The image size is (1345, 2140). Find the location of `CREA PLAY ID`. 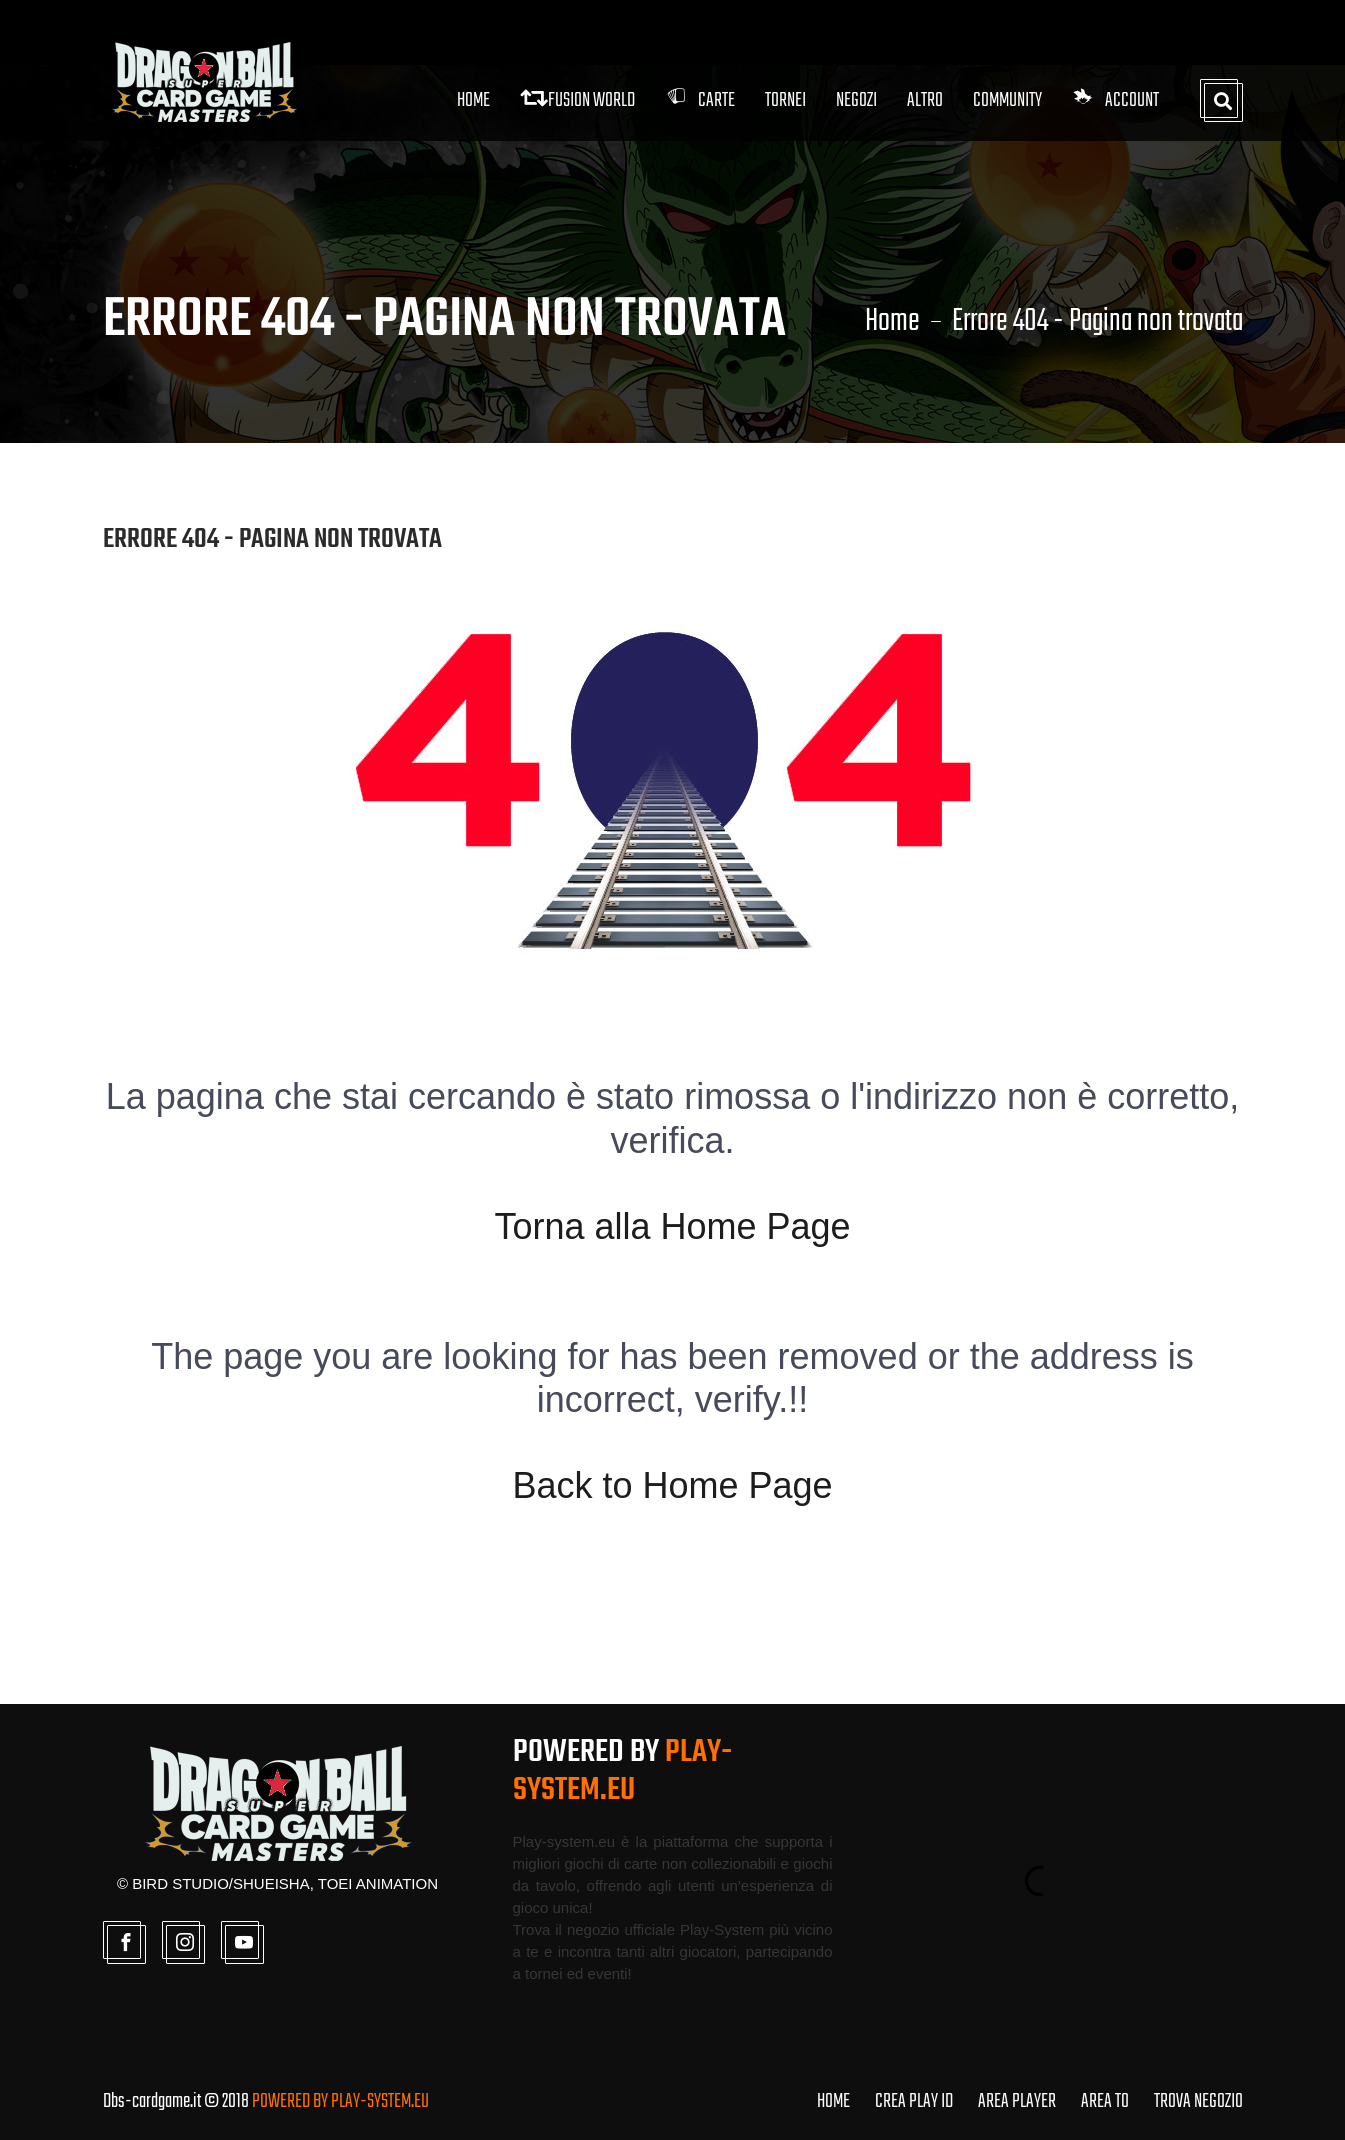

CREA PLAY ID is located at coordinates (914, 2101).